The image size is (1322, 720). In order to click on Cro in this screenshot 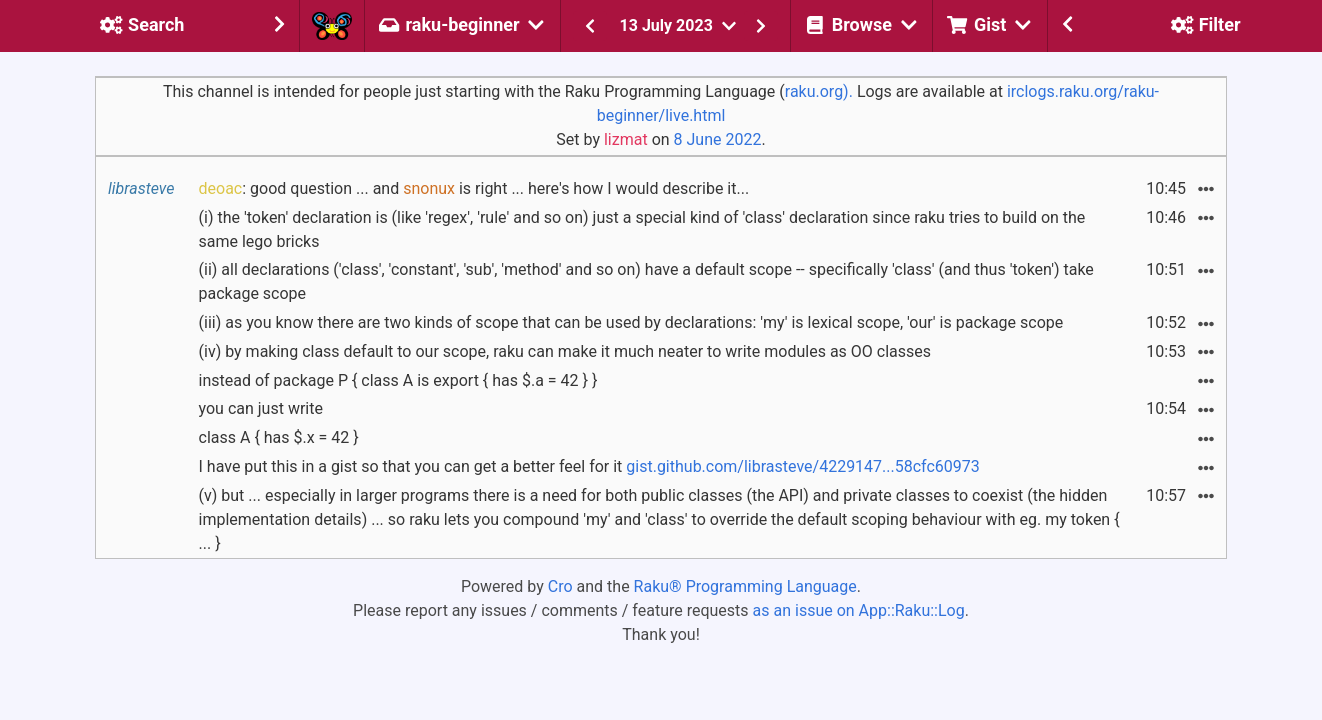, I will do `click(560, 586)`.